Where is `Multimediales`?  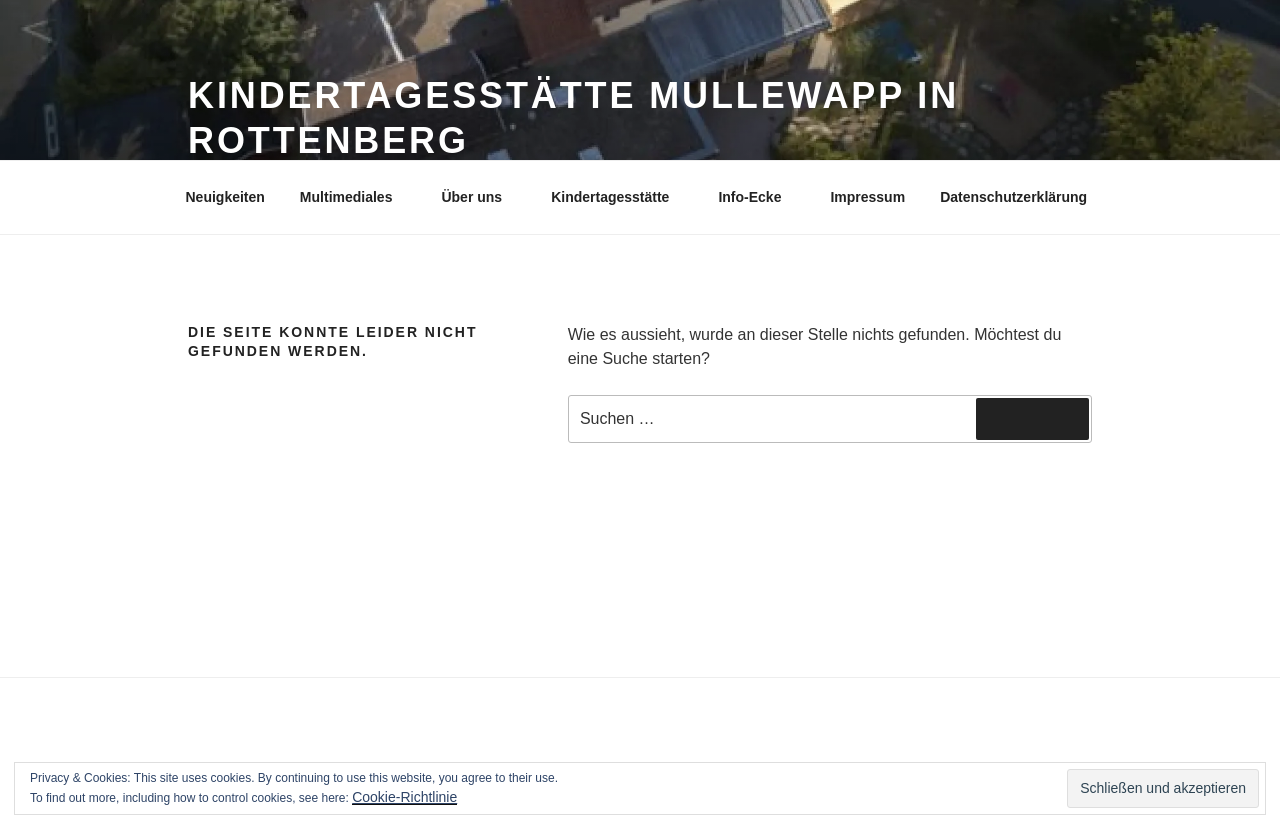 Multimediales is located at coordinates (356, 197).